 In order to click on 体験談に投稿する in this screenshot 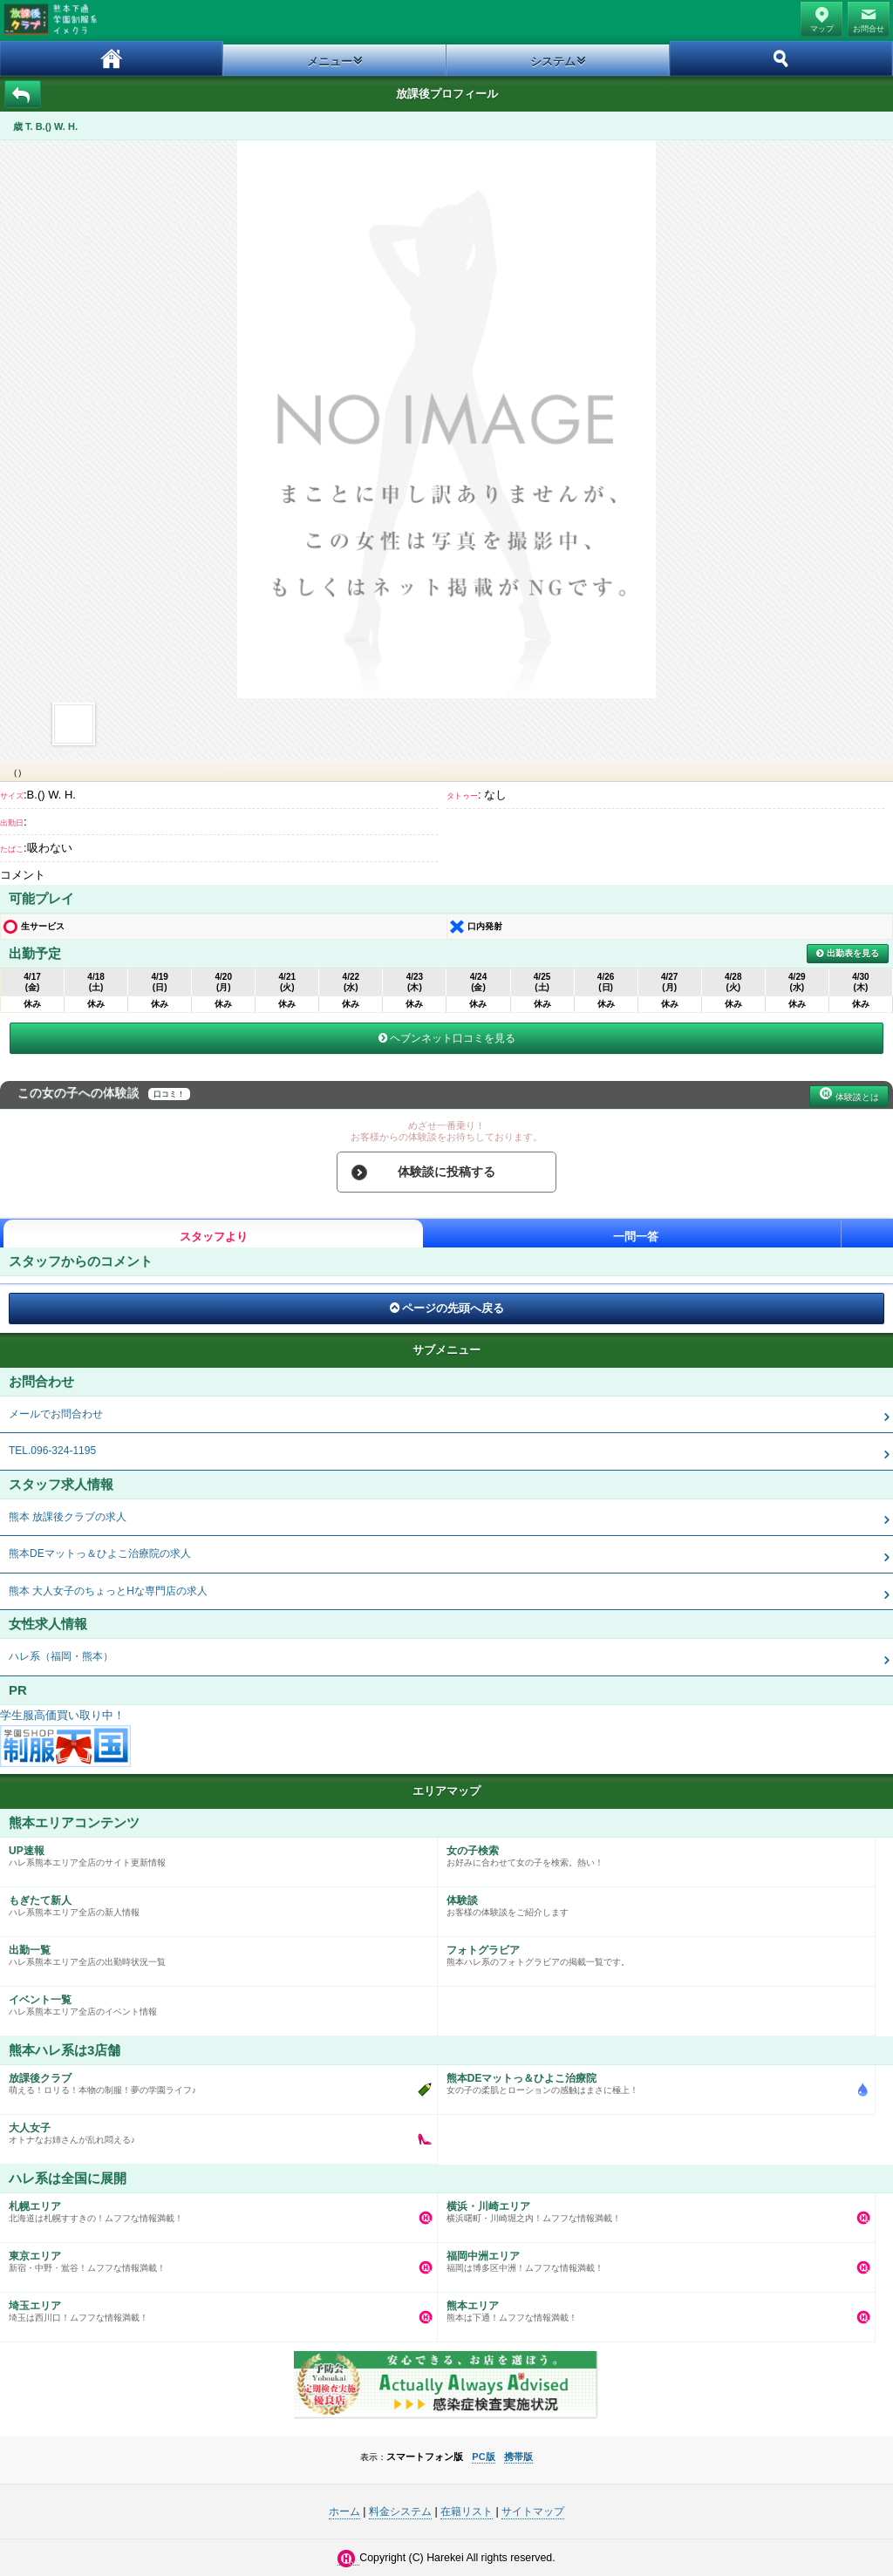, I will do `click(446, 1172)`.